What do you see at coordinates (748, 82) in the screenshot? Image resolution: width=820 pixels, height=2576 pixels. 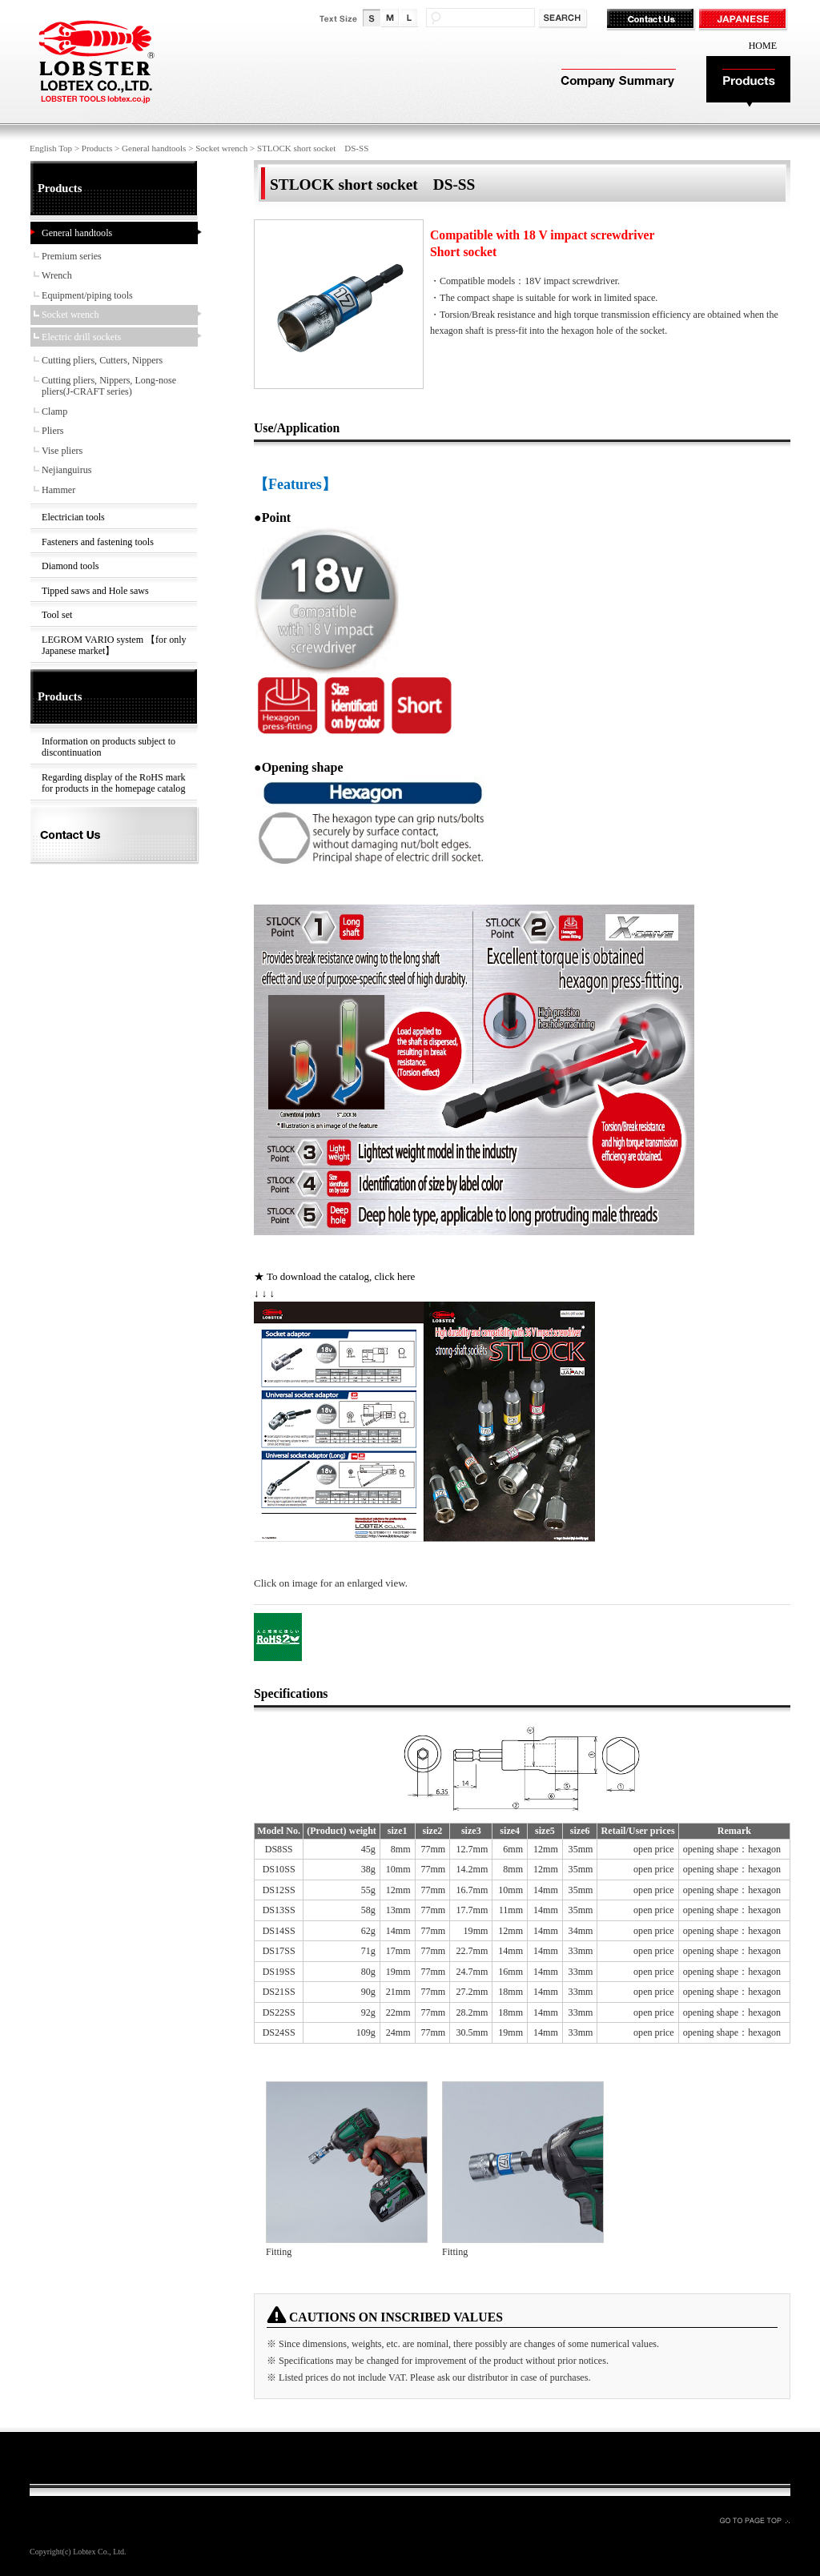 I see `Products` at bounding box center [748, 82].